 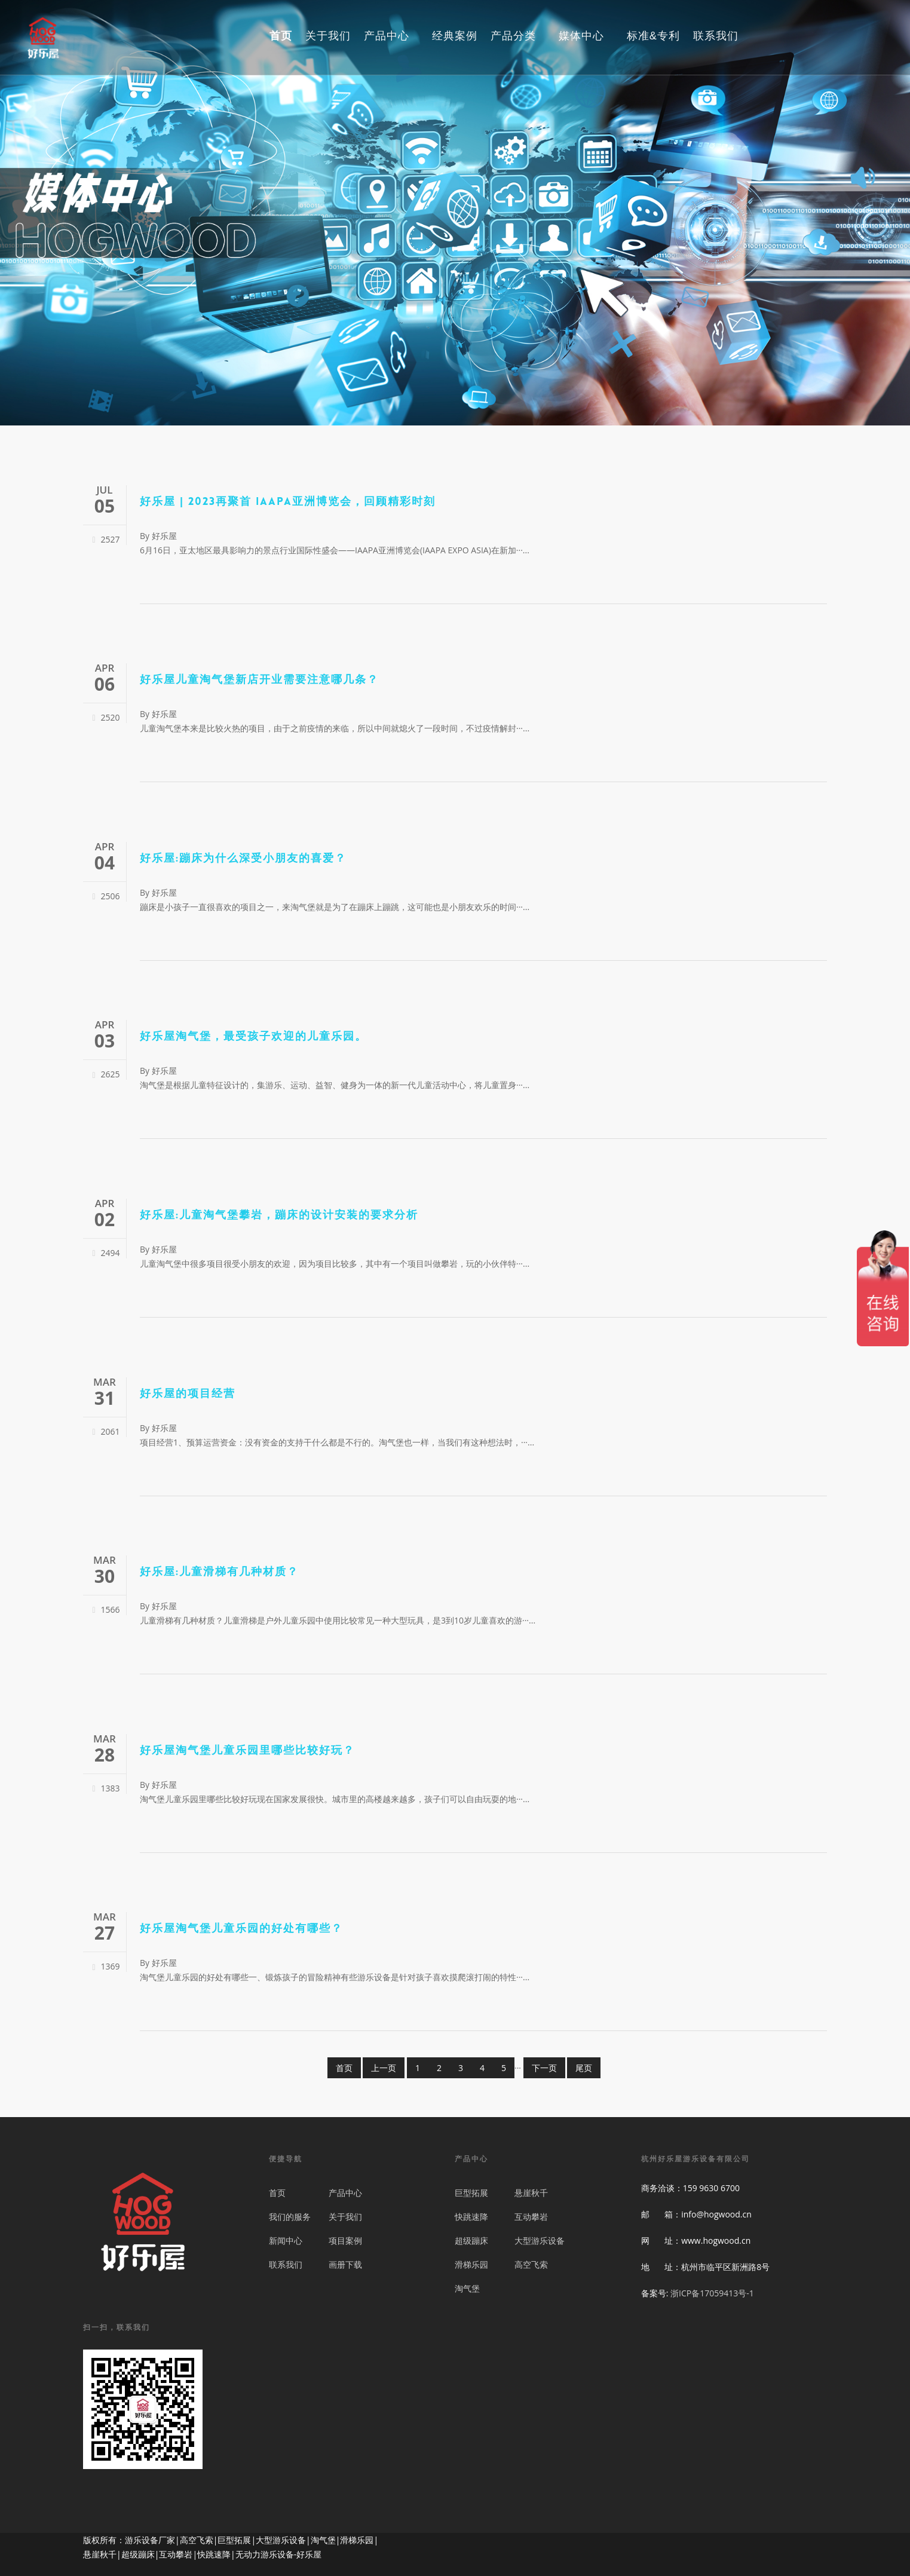 What do you see at coordinates (712, 2293) in the screenshot?
I see `浙ICP备17059413号-1` at bounding box center [712, 2293].